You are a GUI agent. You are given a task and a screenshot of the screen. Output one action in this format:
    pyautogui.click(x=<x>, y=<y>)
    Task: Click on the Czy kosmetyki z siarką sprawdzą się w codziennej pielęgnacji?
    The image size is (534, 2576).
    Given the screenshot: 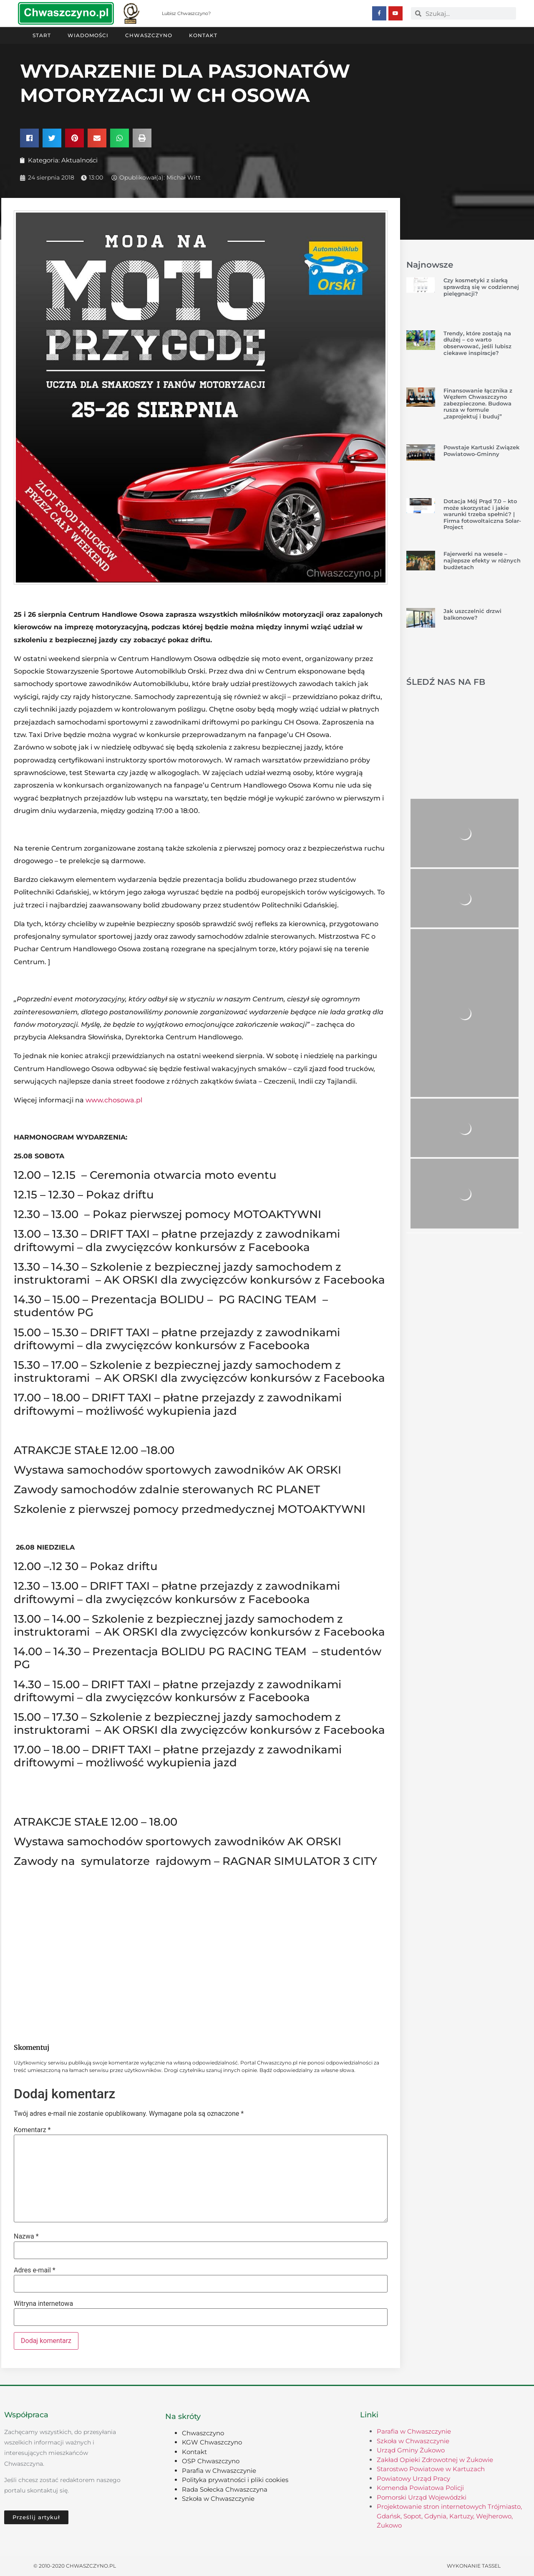 What is the action you would take?
    pyautogui.click(x=481, y=286)
    